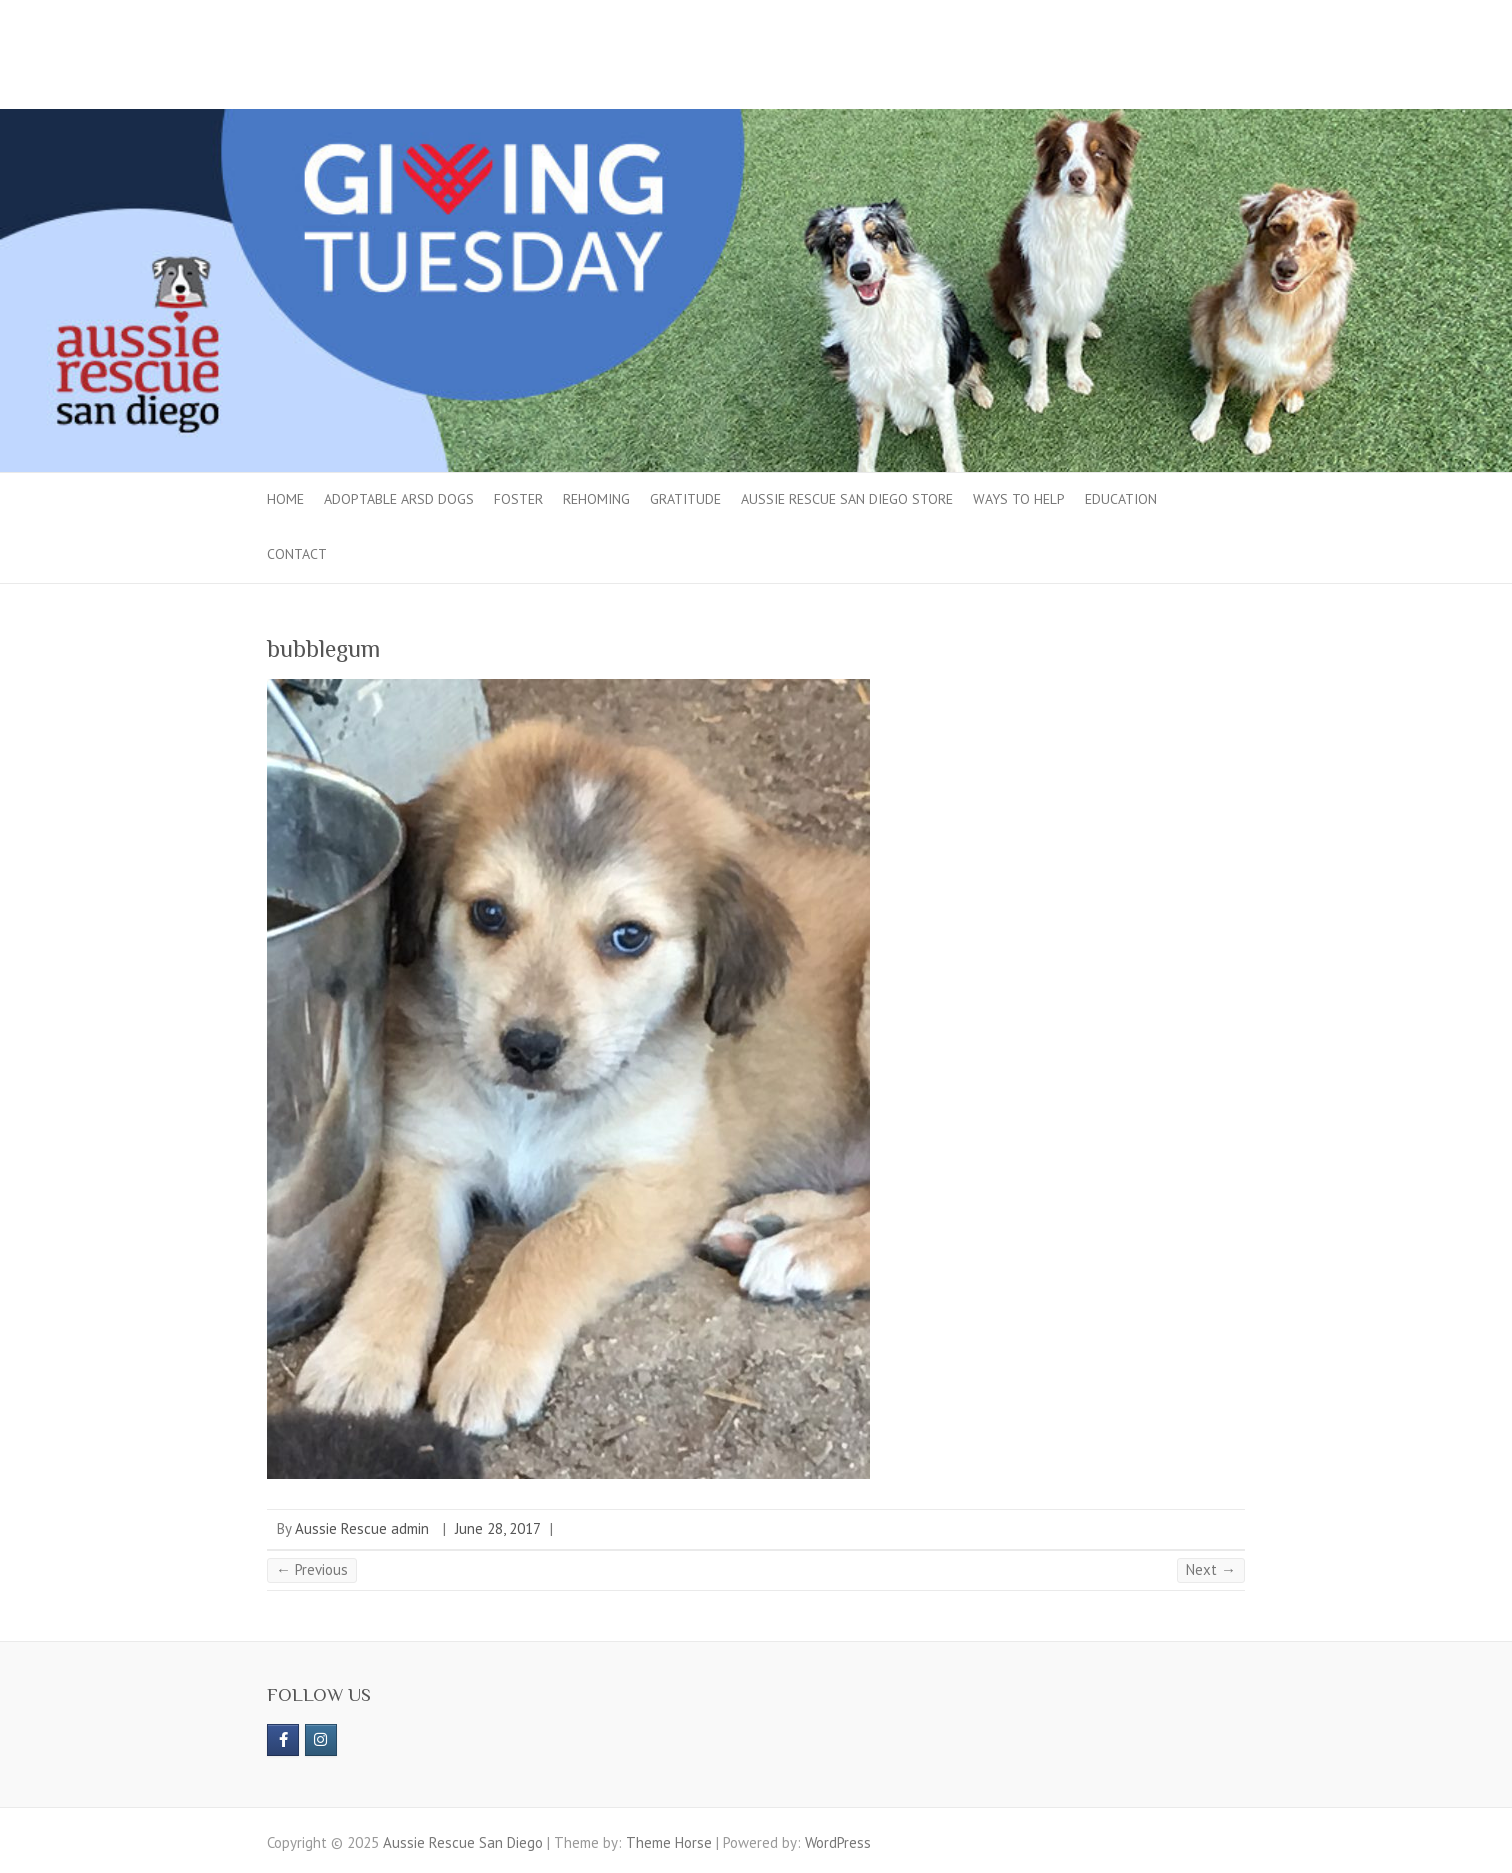 Image resolution: width=1512 pixels, height=1873 pixels. What do you see at coordinates (1019, 499) in the screenshot?
I see `Ways to Help` at bounding box center [1019, 499].